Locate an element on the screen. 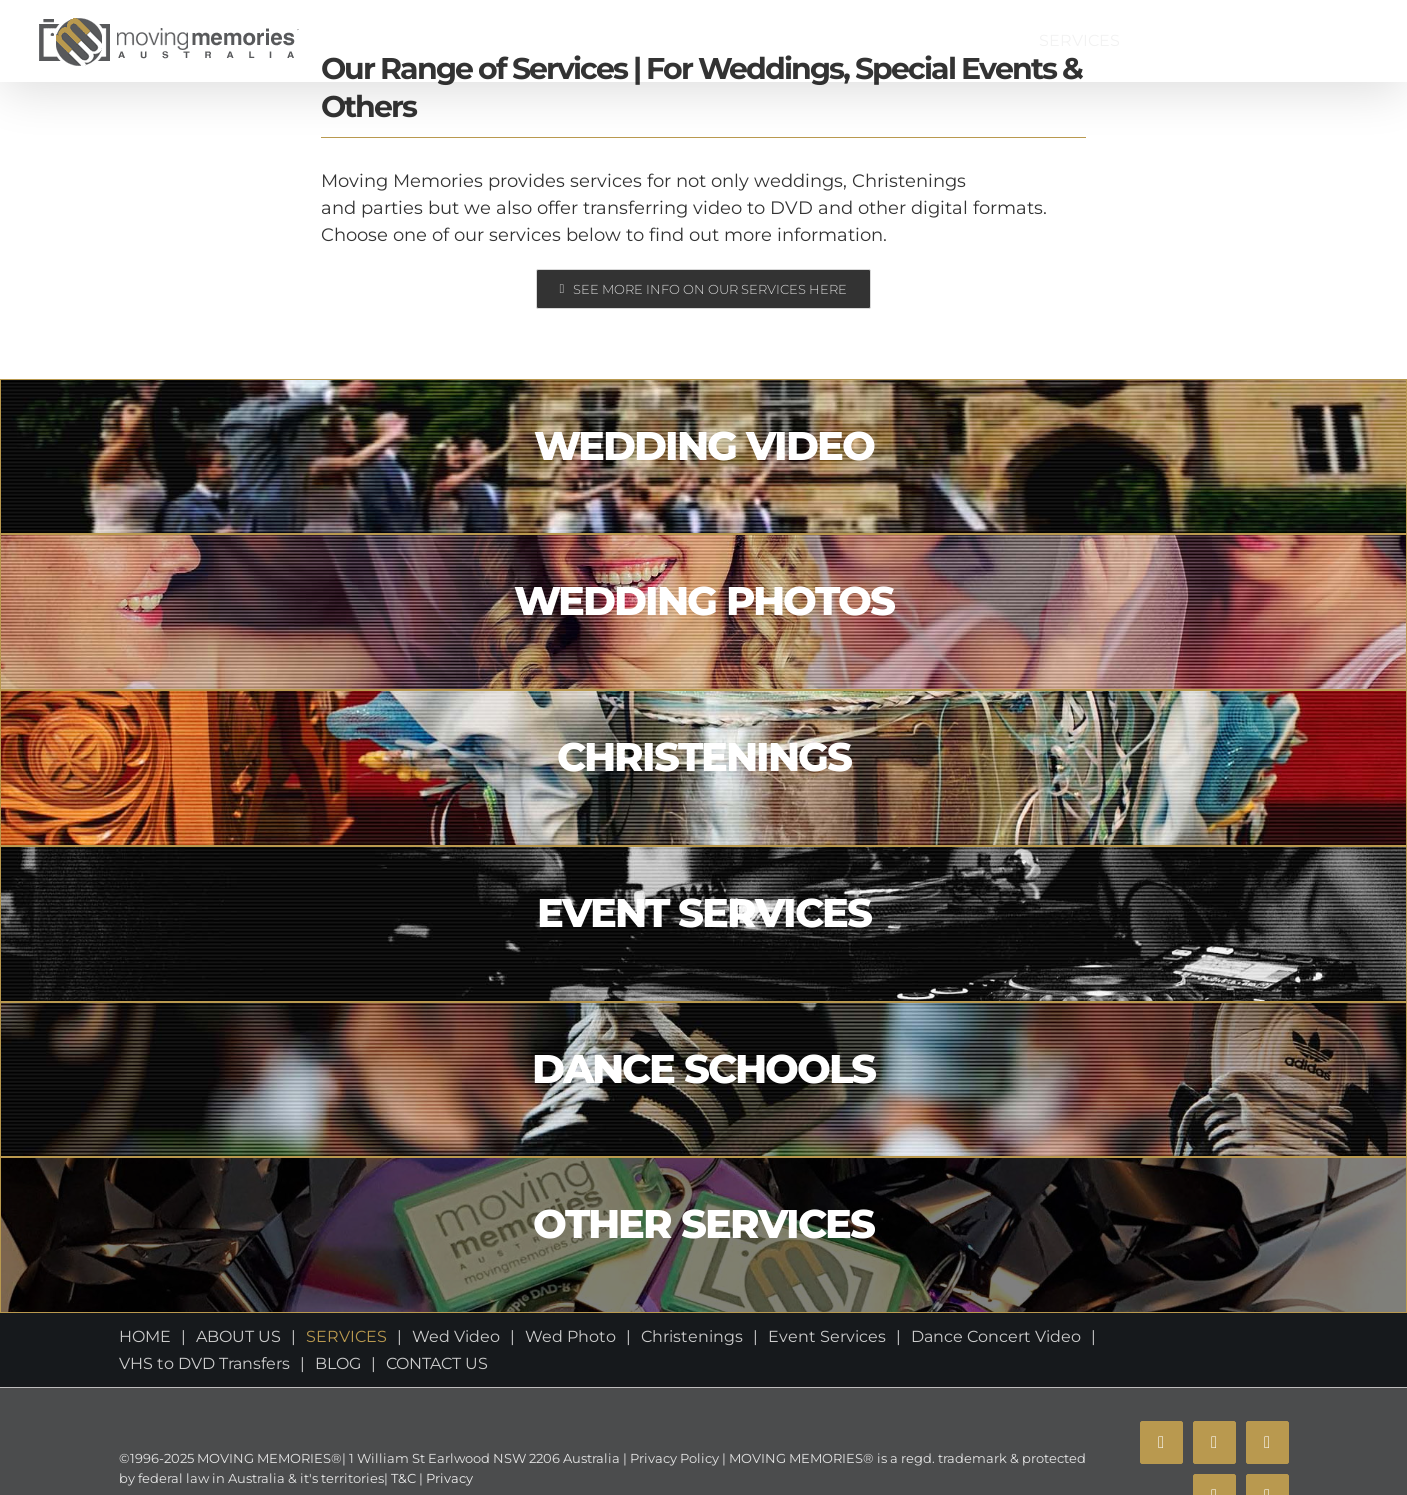 Image resolution: width=1407 pixels, height=1495 pixels. Dance Concert Video is located at coordinates (996, 1336).